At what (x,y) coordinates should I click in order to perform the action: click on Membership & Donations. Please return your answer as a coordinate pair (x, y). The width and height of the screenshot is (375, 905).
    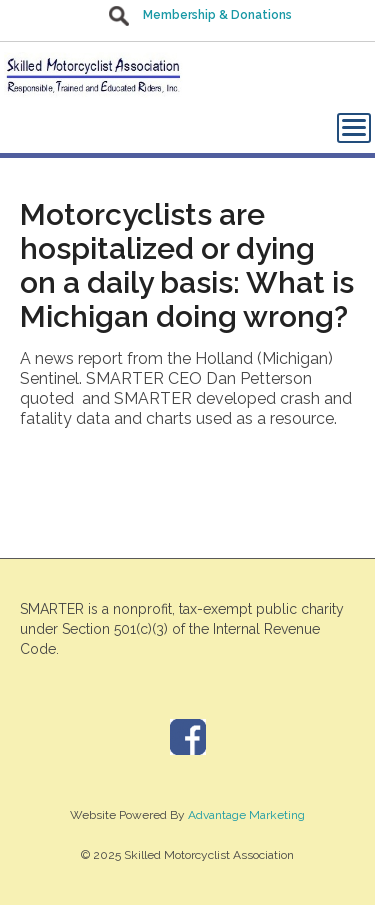
    Looking at the image, I should click on (217, 15).